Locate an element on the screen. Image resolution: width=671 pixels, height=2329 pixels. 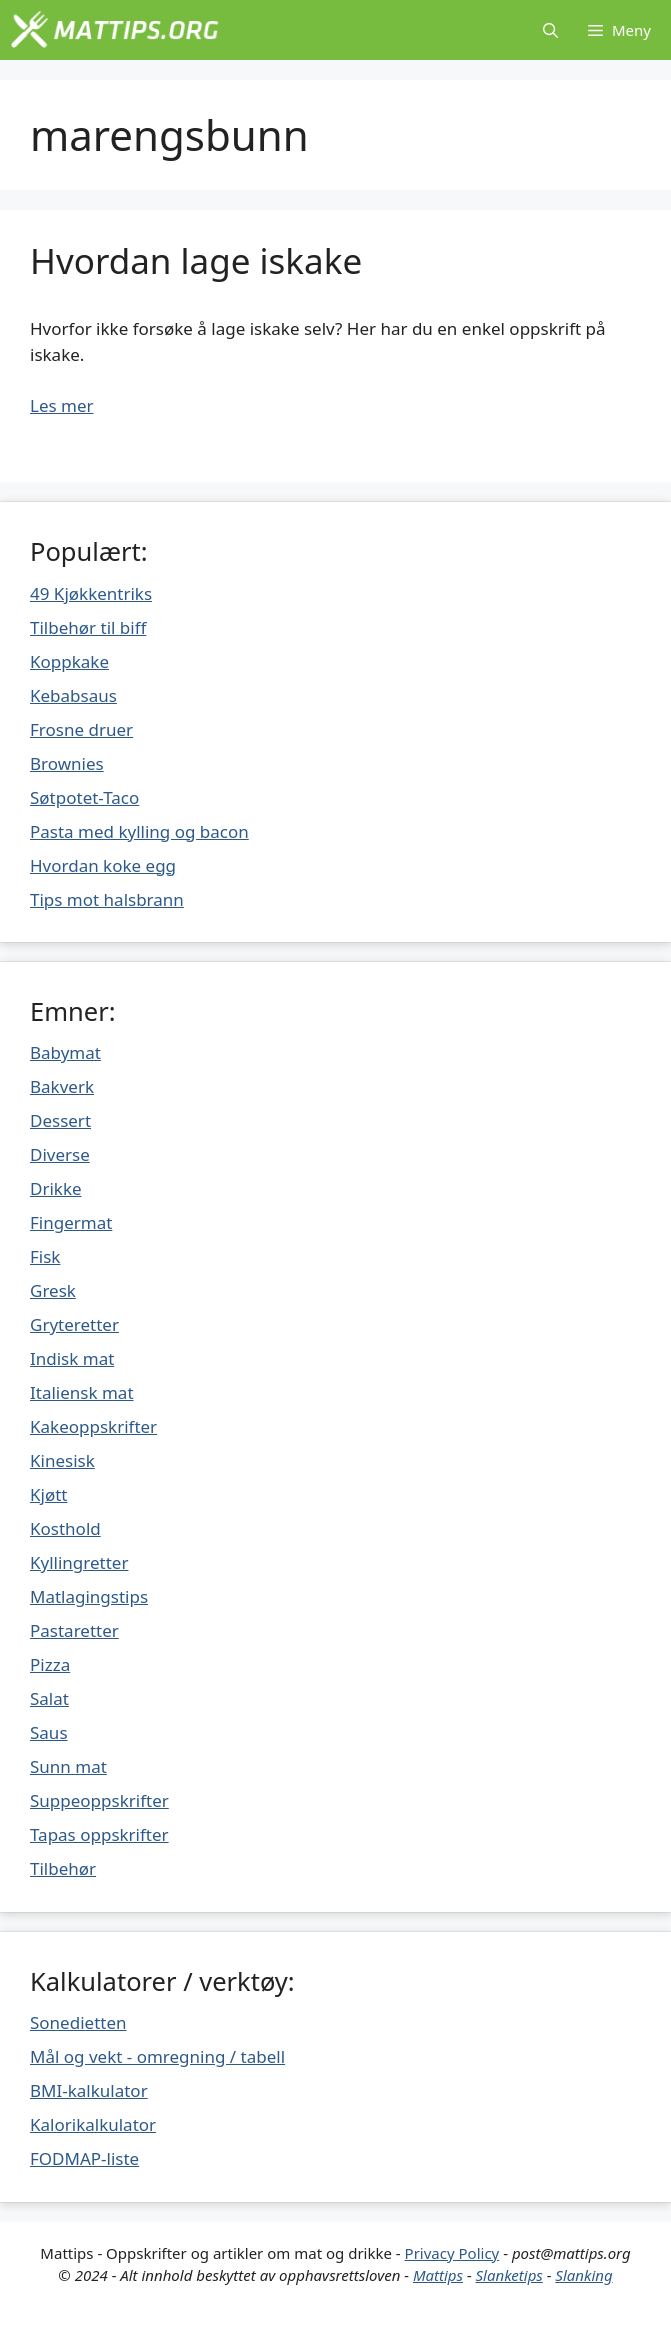
Kebabsaus is located at coordinates (73, 695).